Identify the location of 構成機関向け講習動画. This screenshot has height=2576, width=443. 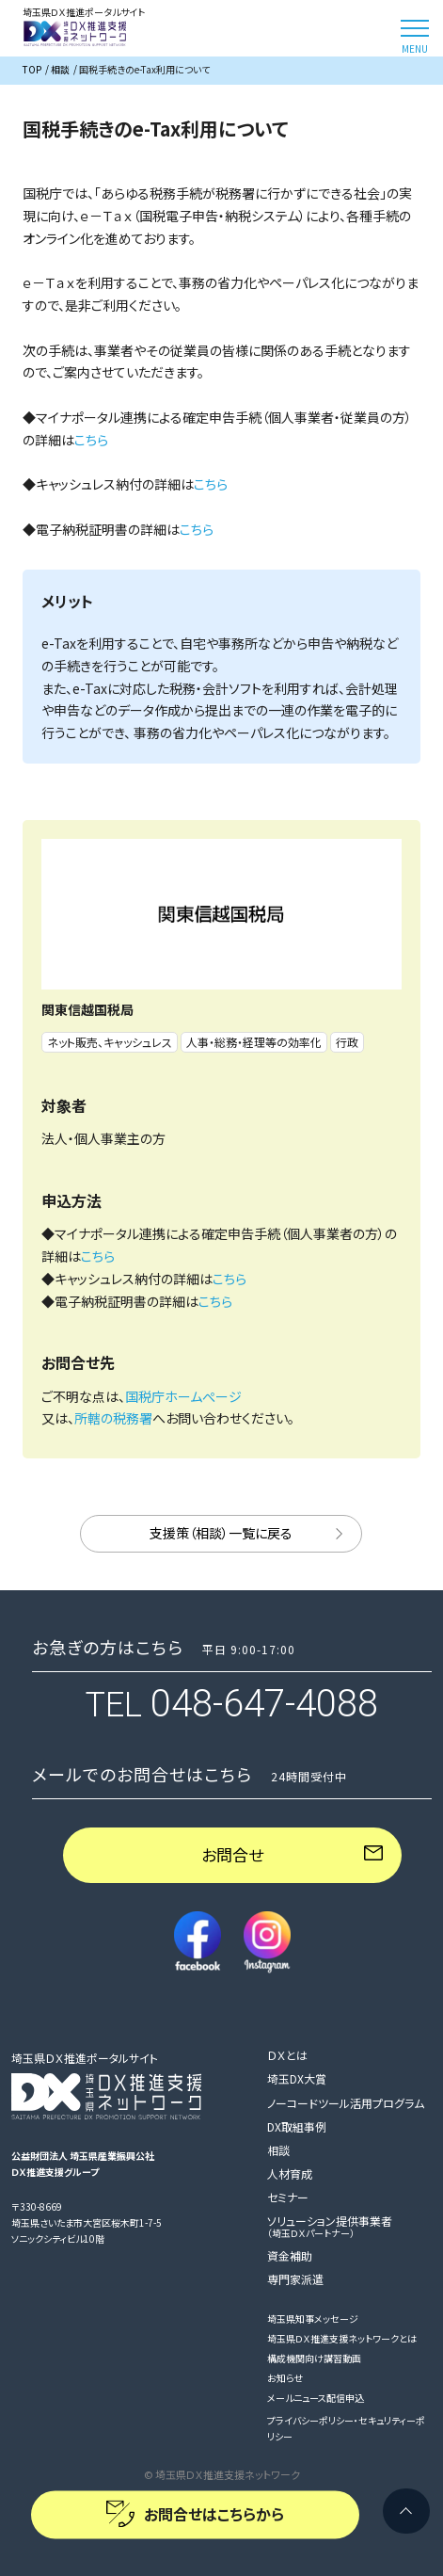
(314, 2358).